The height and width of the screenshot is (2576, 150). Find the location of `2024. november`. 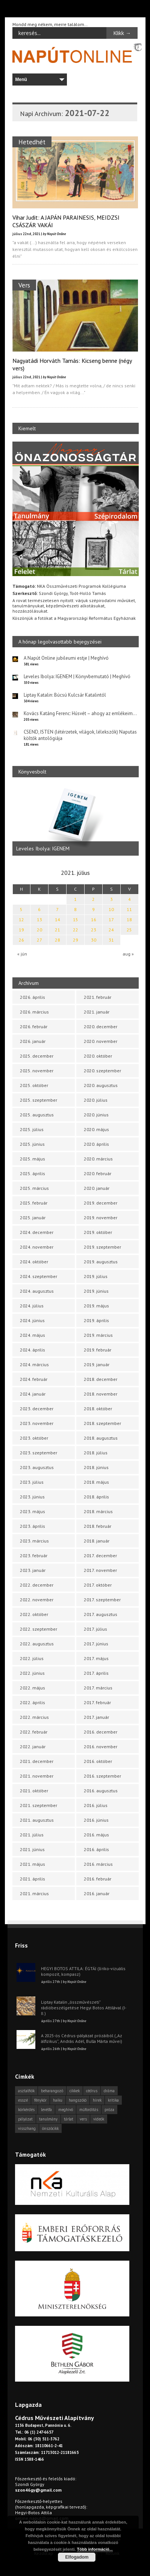

2024. november is located at coordinates (36, 1247).